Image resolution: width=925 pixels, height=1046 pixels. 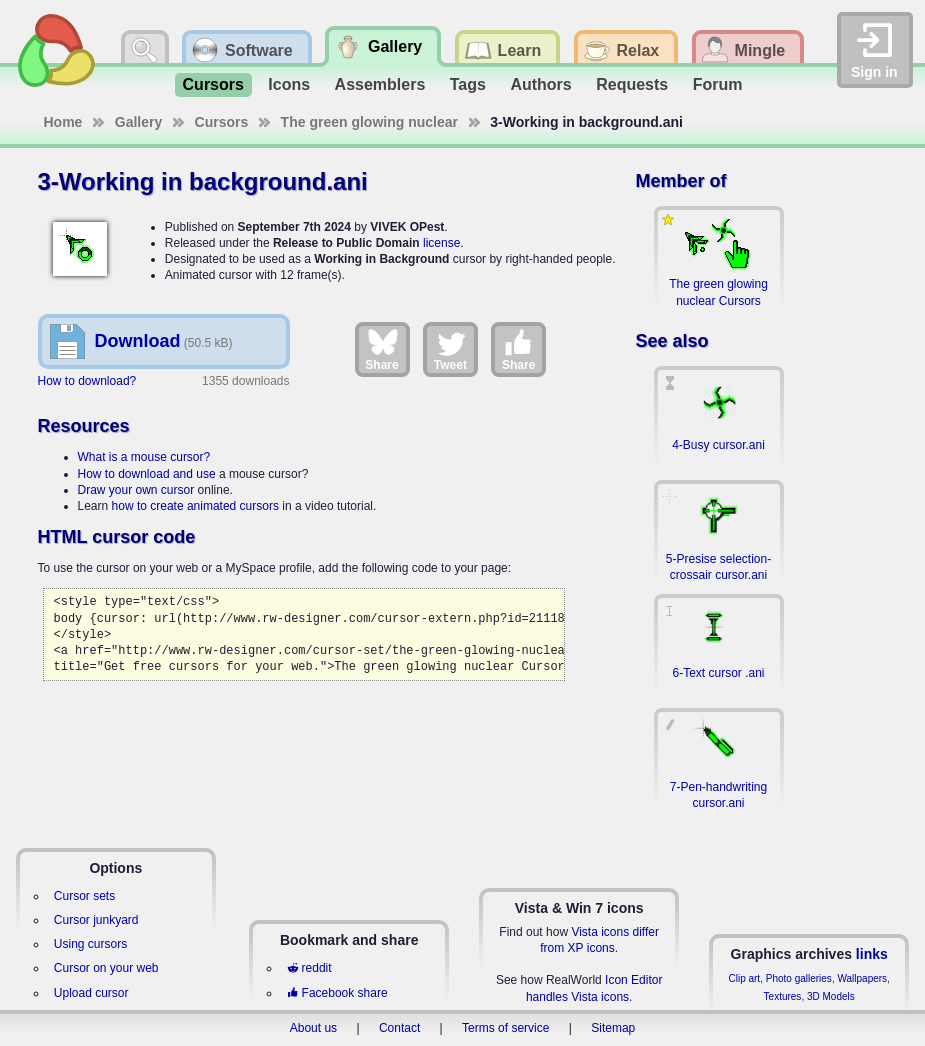 What do you see at coordinates (90, 944) in the screenshot?
I see `Using cursors` at bounding box center [90, 944].